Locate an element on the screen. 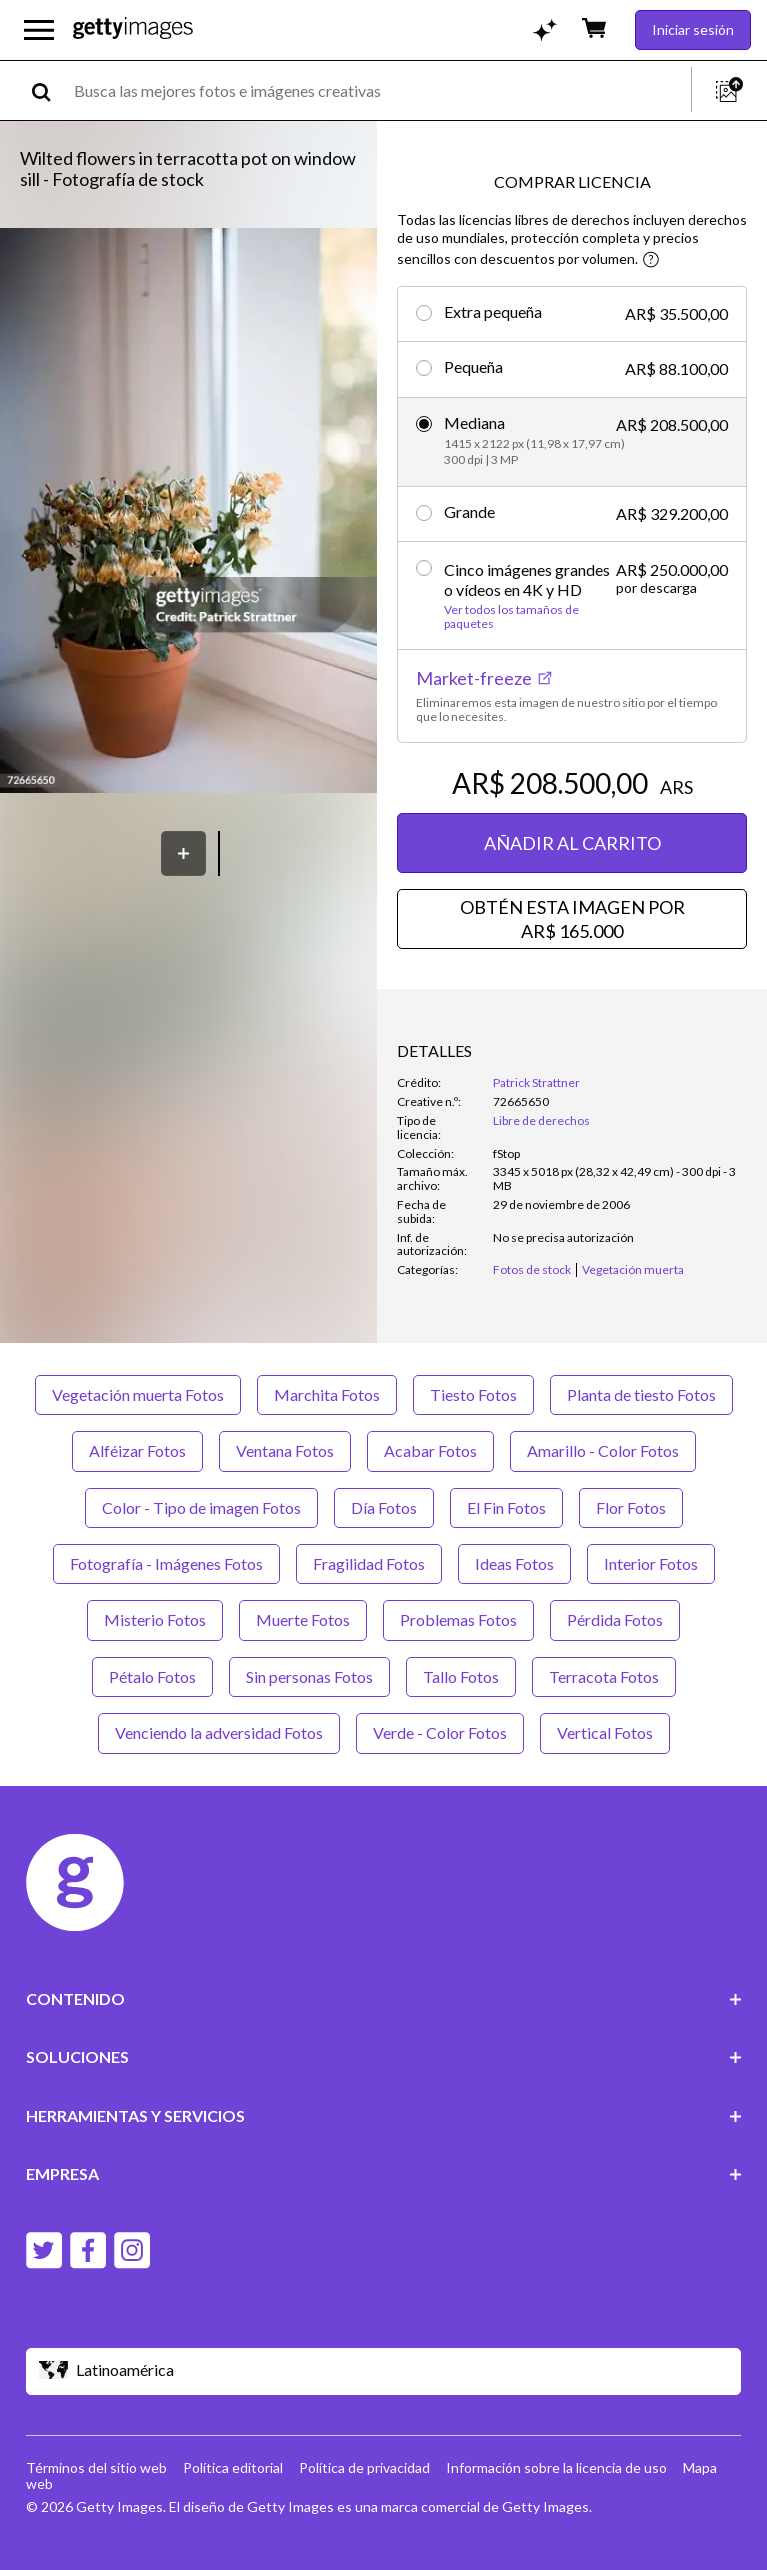  Amarillo - Color Fotos is located at coordinates (603, 1450).